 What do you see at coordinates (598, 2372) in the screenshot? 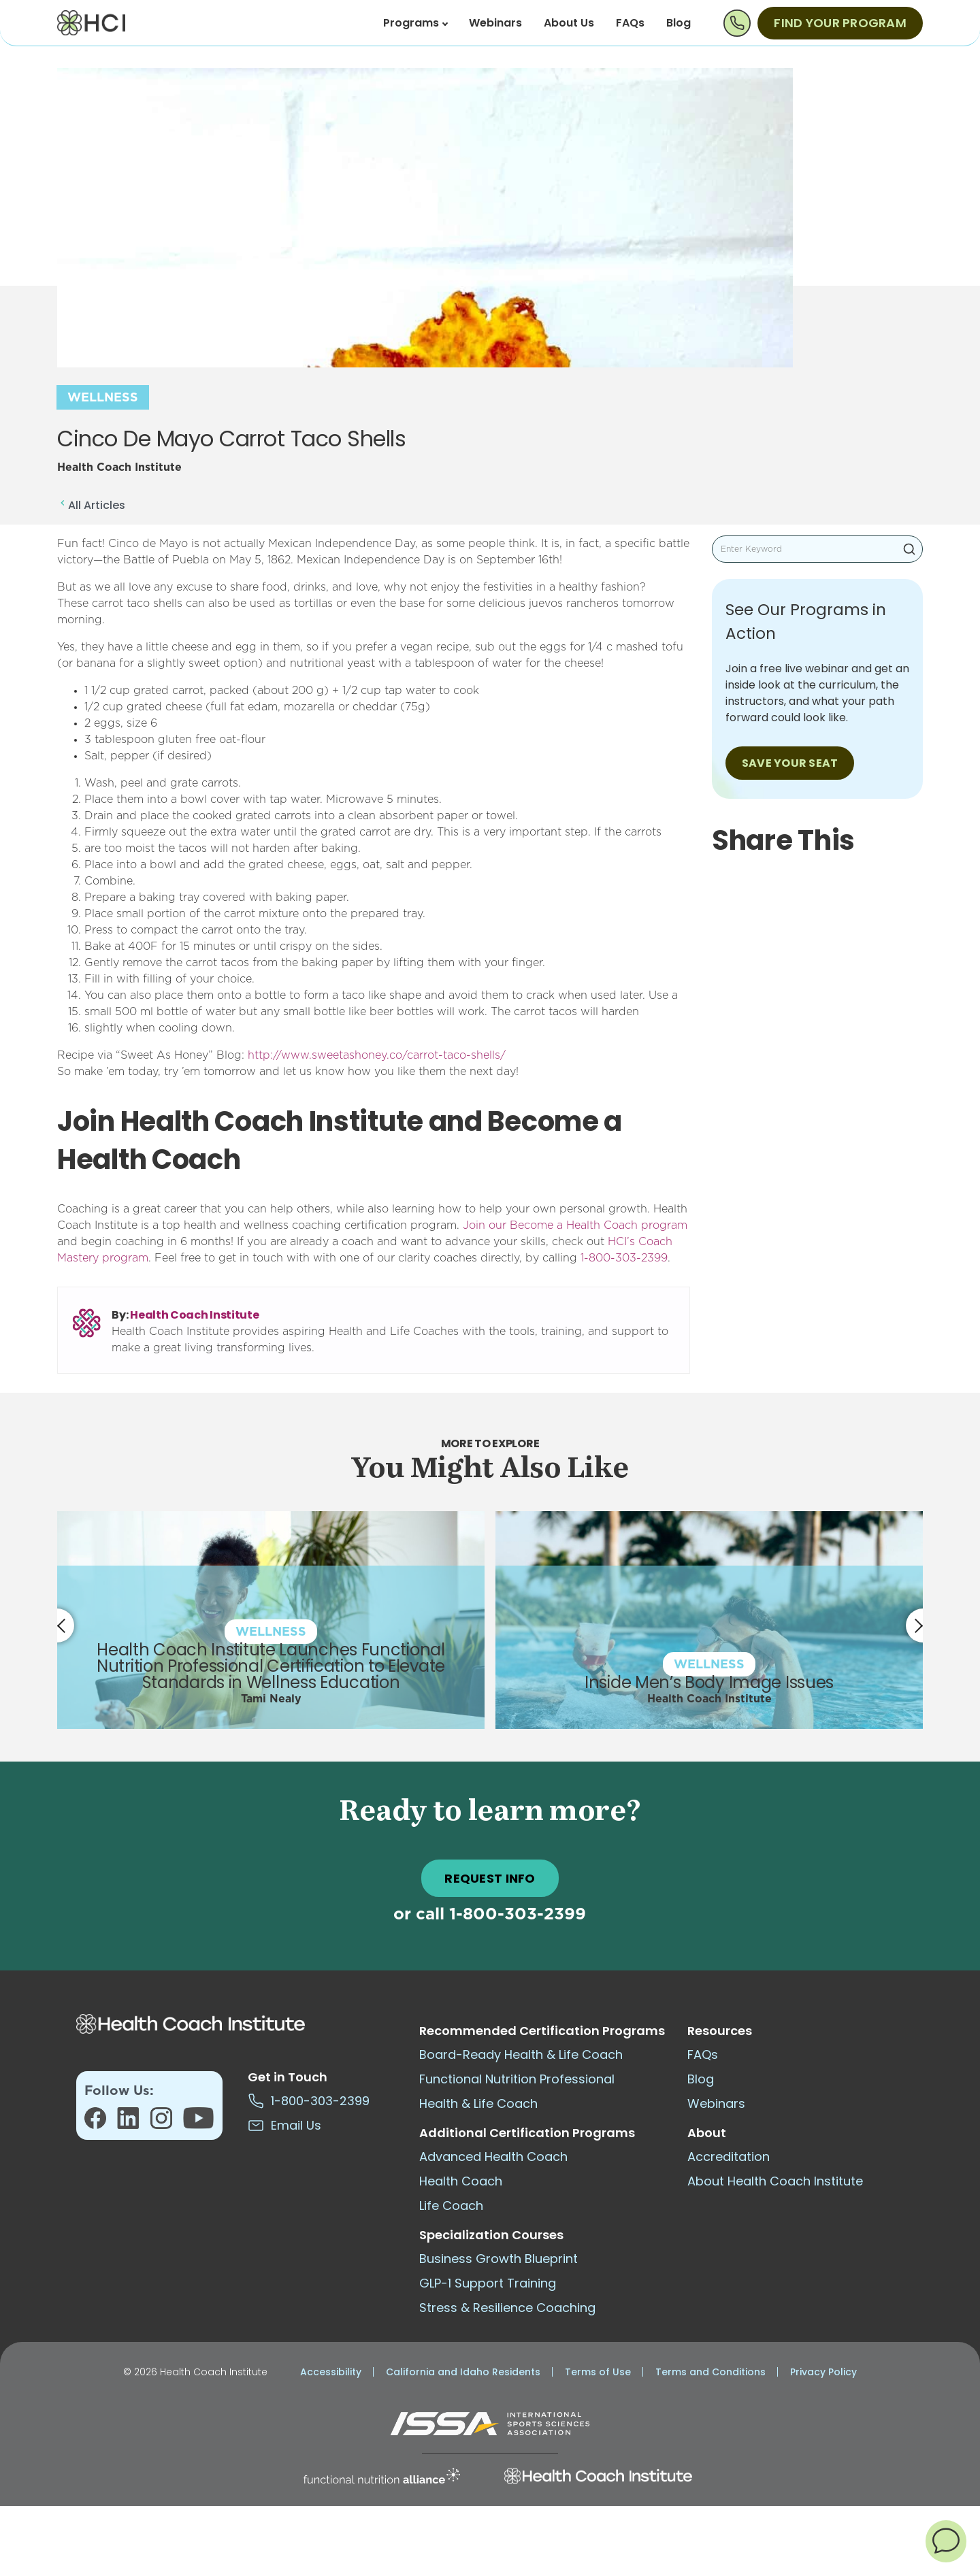
I see `Terms of Use` at bounding box center [598, 2372].